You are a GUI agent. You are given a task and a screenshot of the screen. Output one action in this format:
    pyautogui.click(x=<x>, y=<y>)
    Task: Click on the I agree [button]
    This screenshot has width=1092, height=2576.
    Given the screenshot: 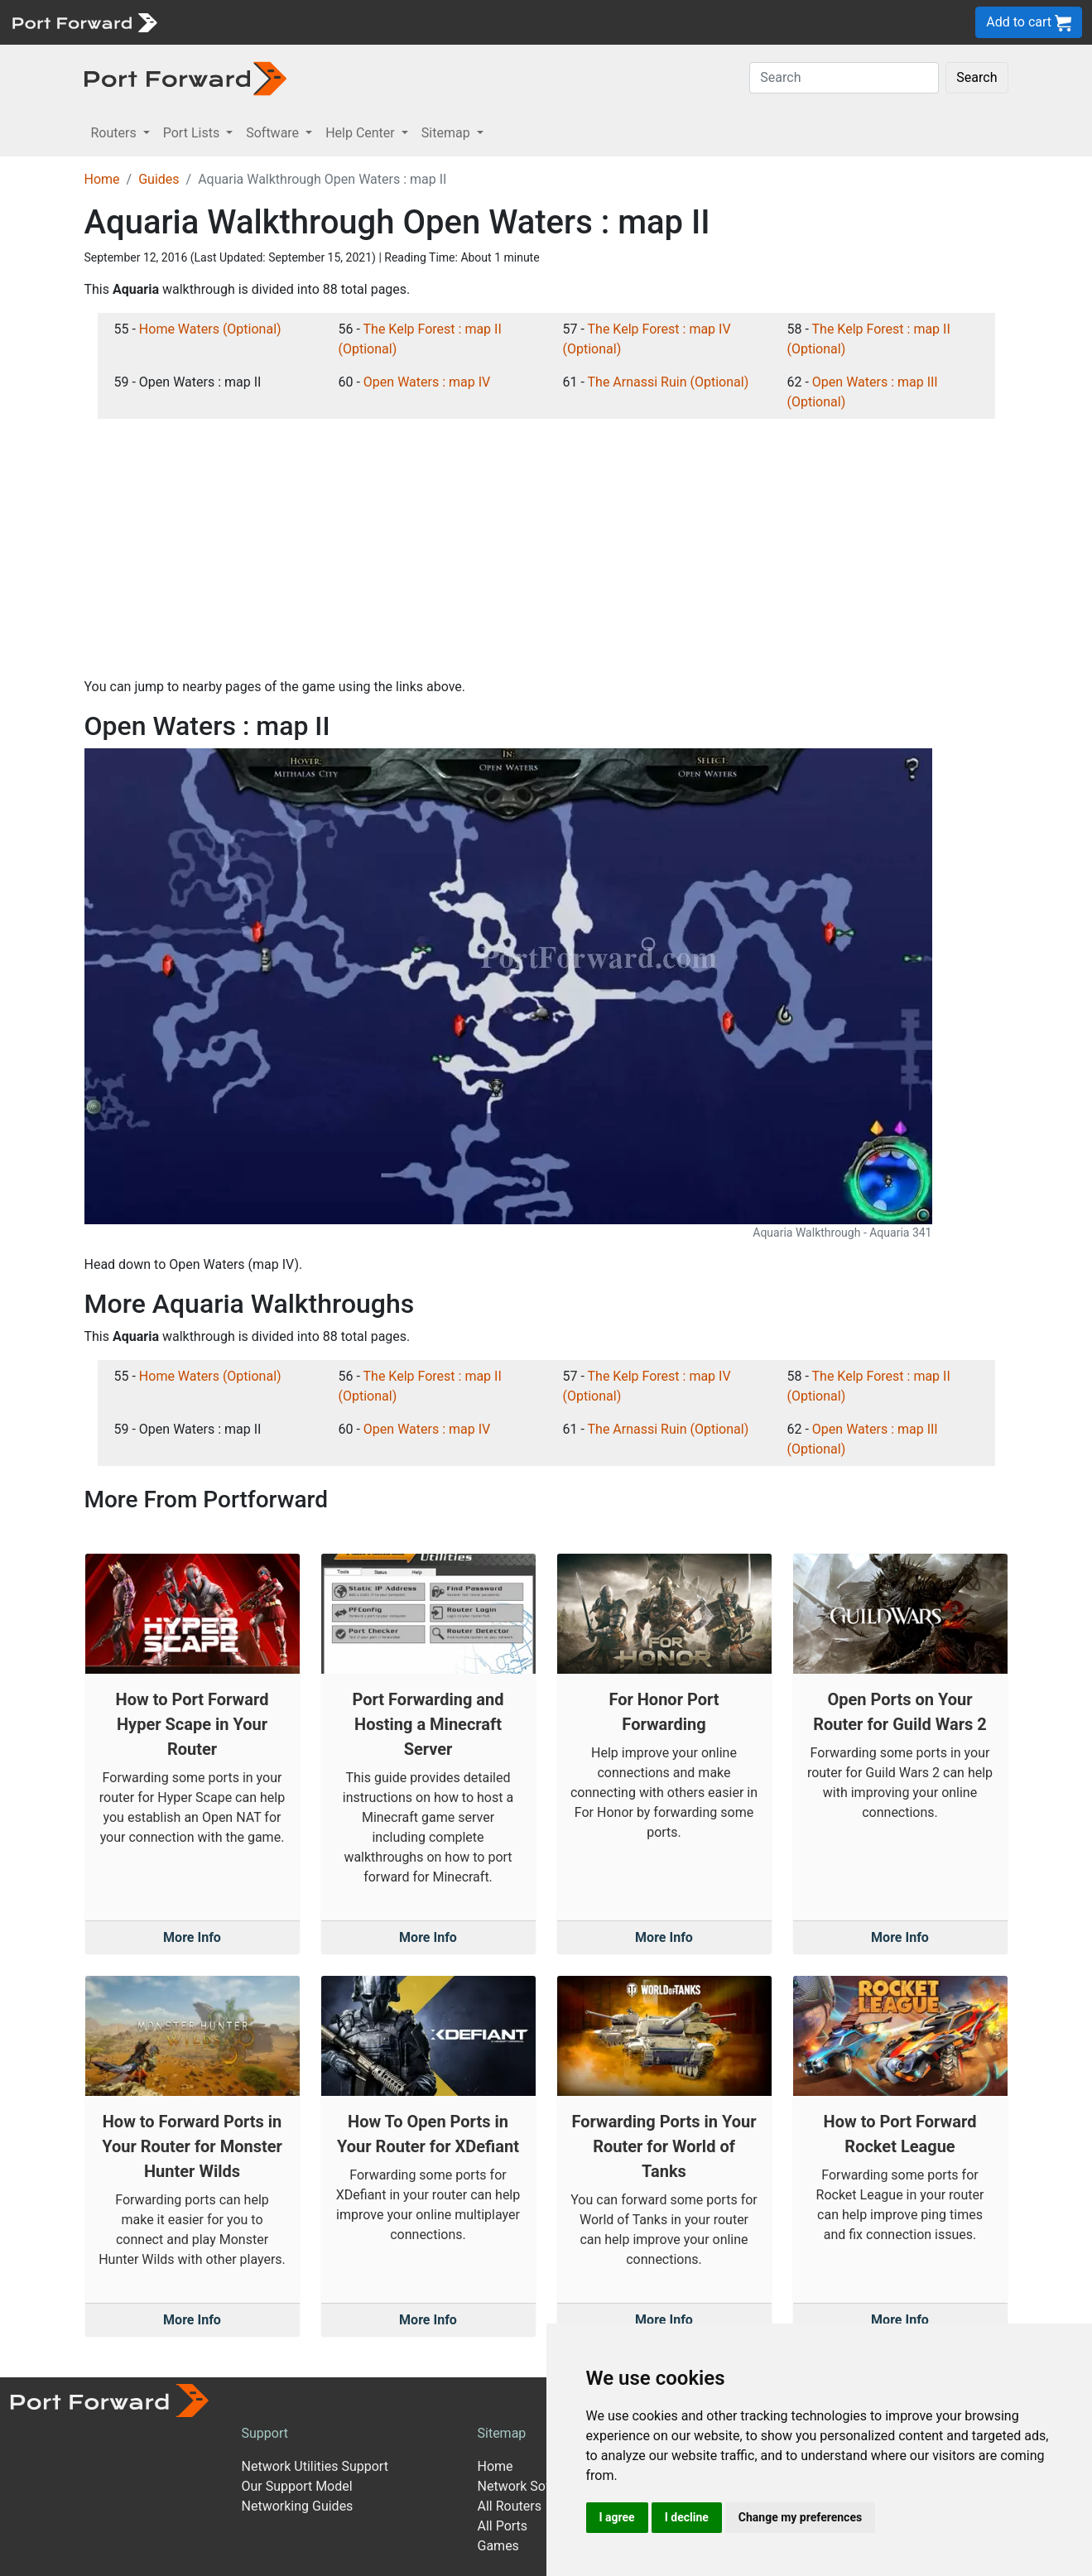 What is the action you would take?
    pyautogui.click(x=617, y=2517)
    